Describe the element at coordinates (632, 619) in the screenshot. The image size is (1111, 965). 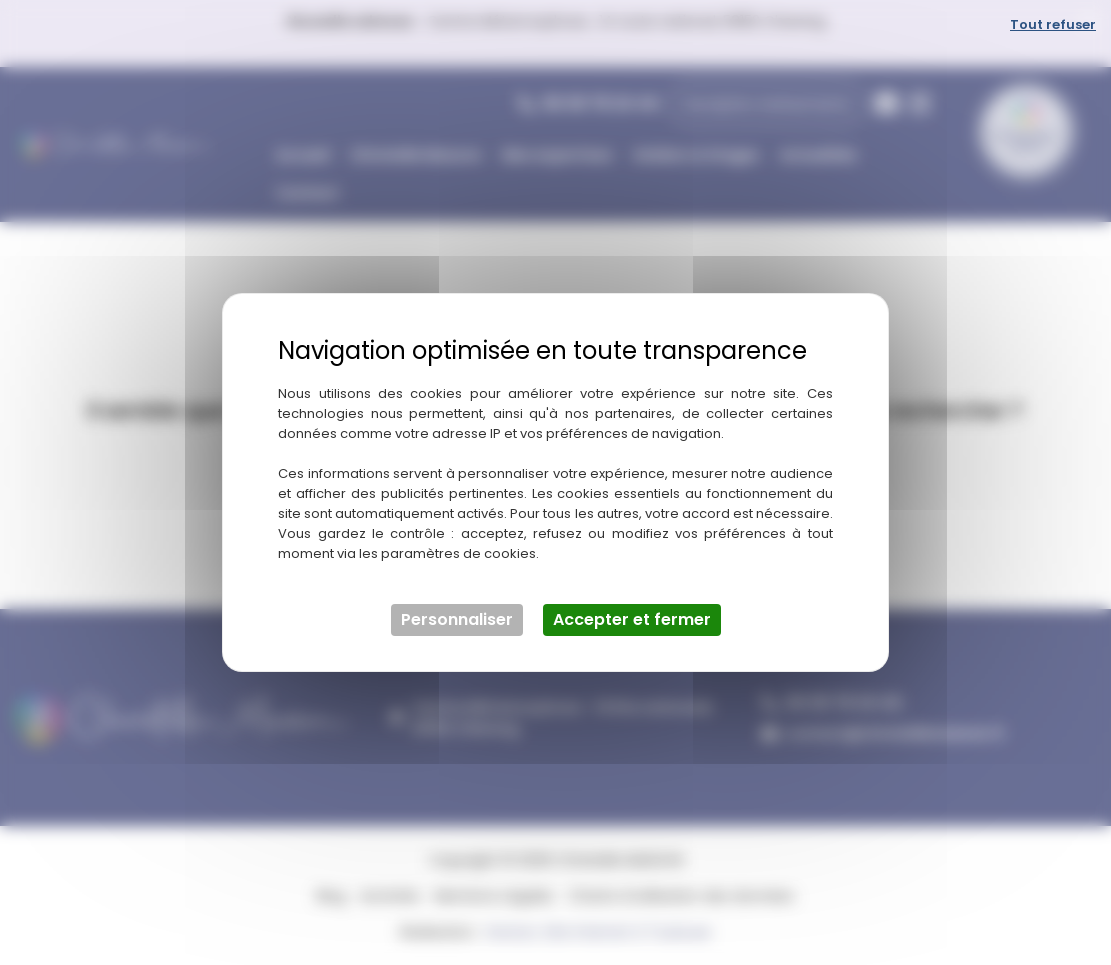
I see `Accepter et fermer [Cookies : Accepter et fermer]` at that location.